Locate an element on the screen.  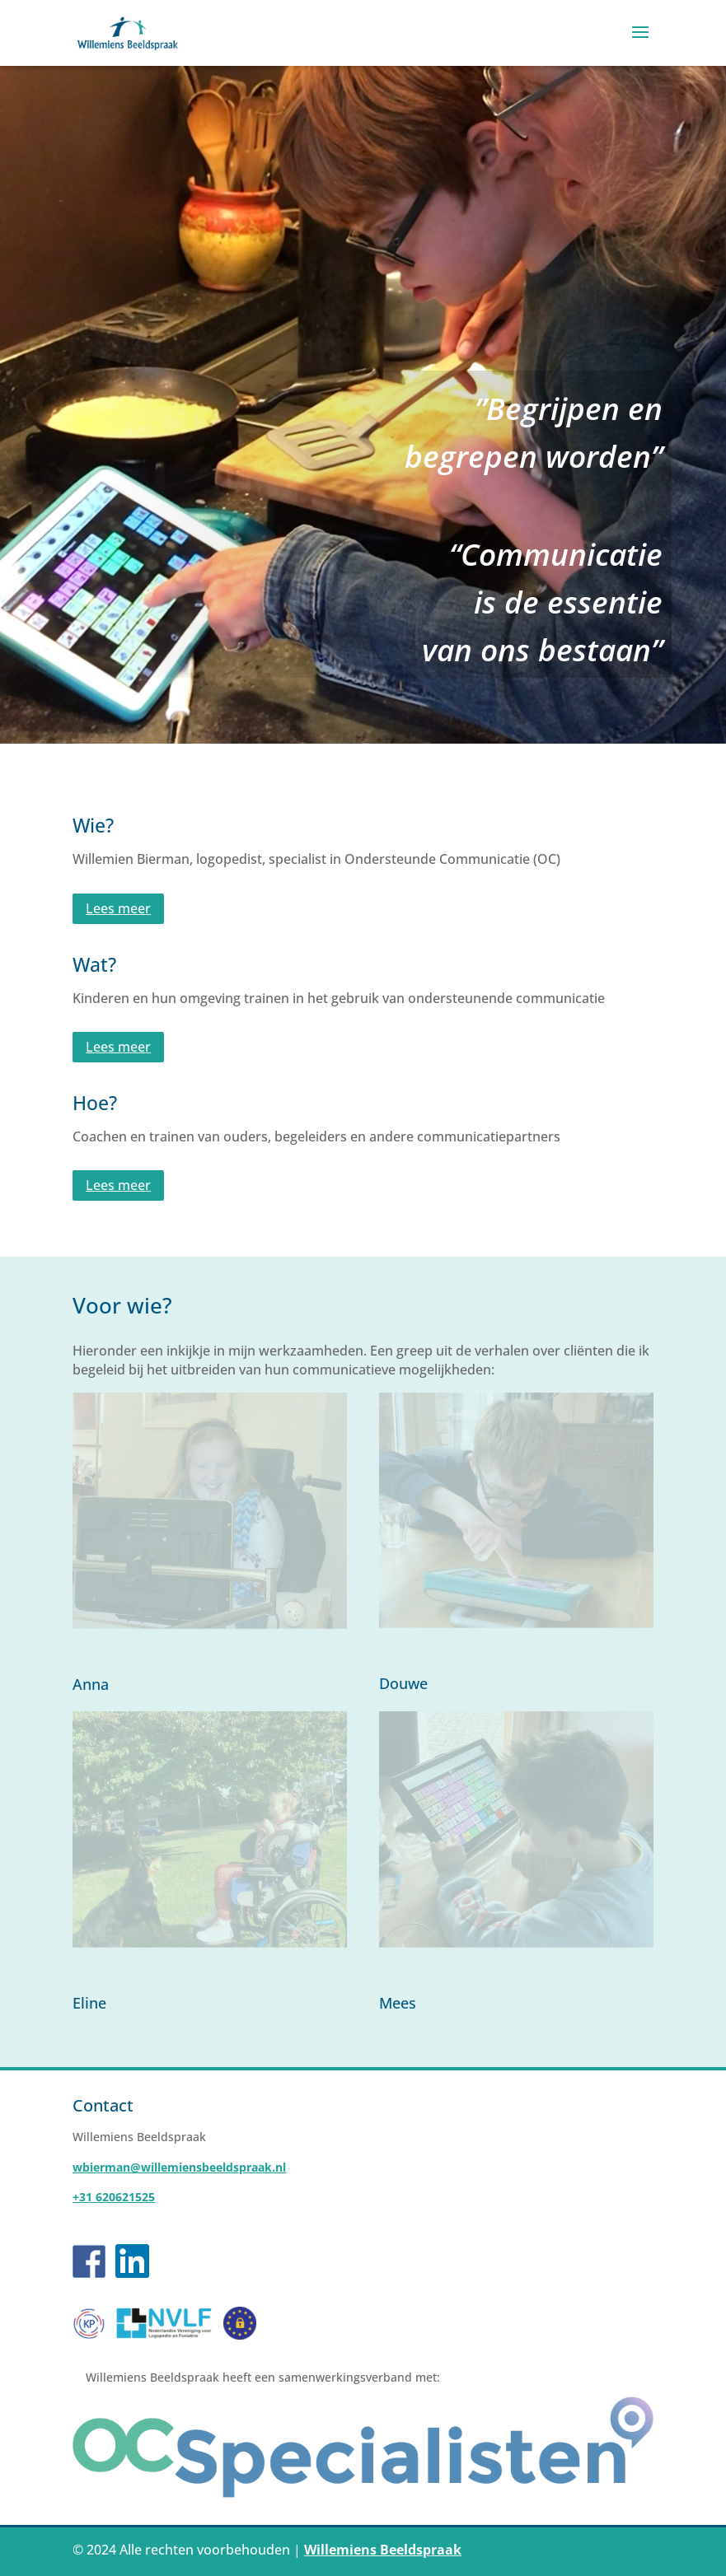
Willemiens Beeldspraak is located at coordinates (382, 2550).